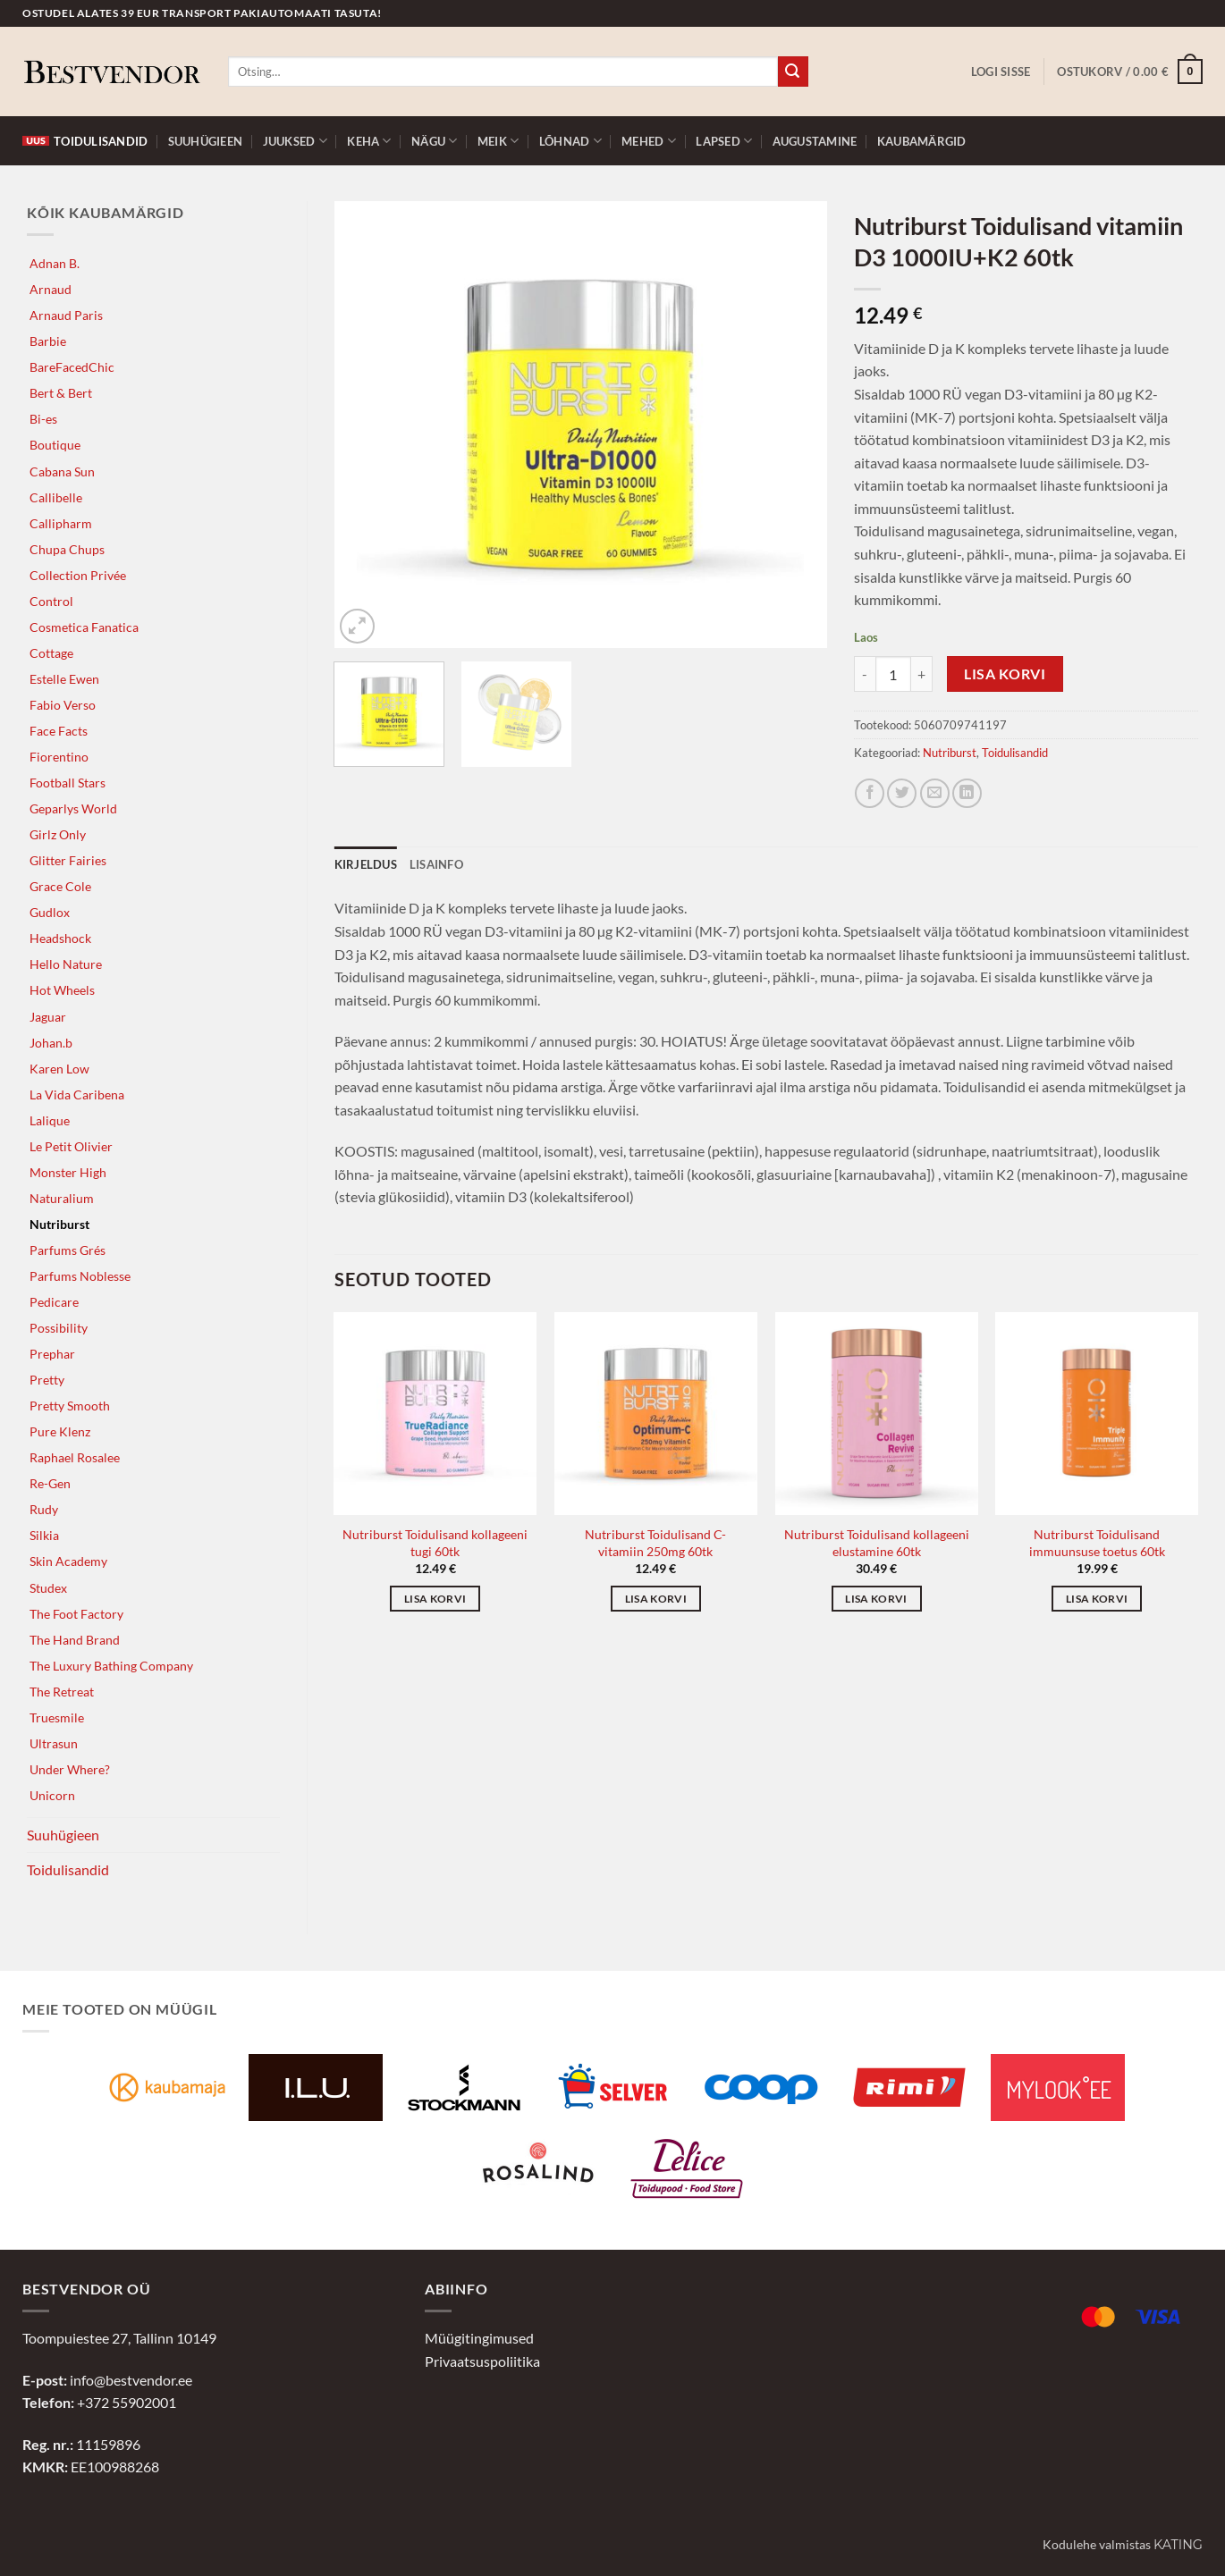  I want to click on Privaatsuspoliitika, so click(482, 2361).